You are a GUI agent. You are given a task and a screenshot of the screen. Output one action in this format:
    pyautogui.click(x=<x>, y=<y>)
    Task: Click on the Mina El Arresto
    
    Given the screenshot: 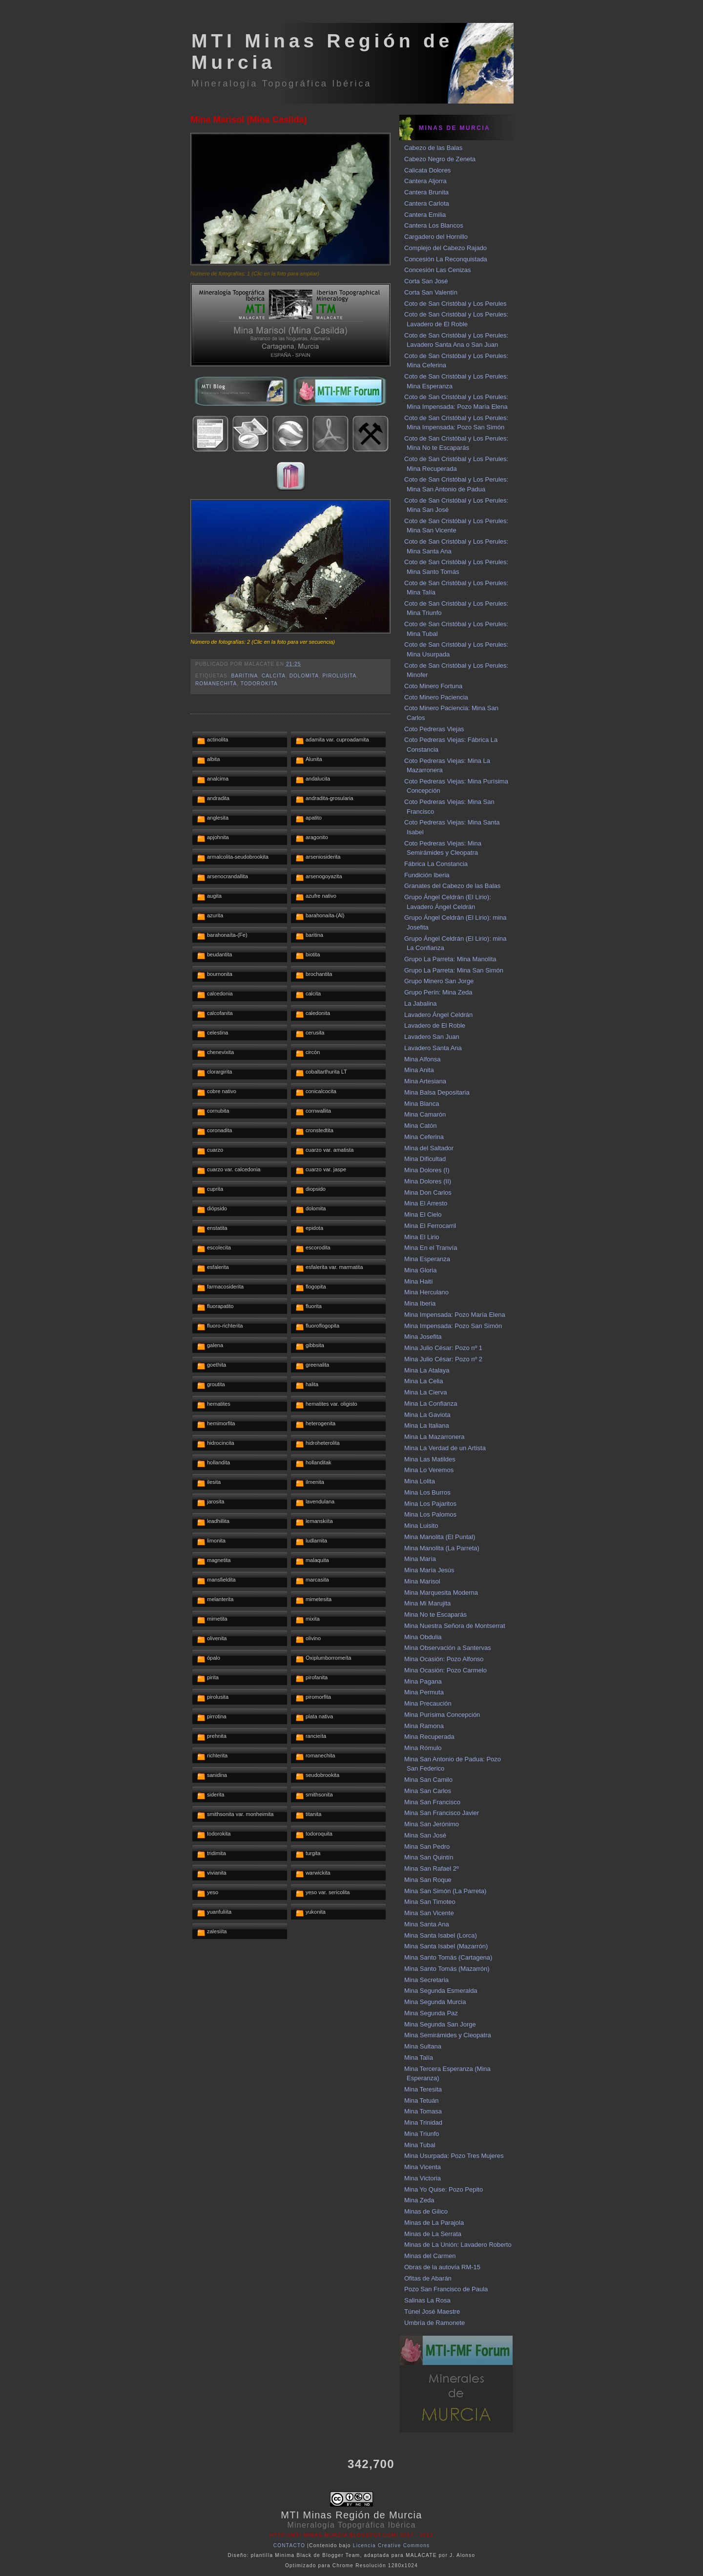 What is the action you would take?
    pyautogui.click(x=425, y=1203)
    